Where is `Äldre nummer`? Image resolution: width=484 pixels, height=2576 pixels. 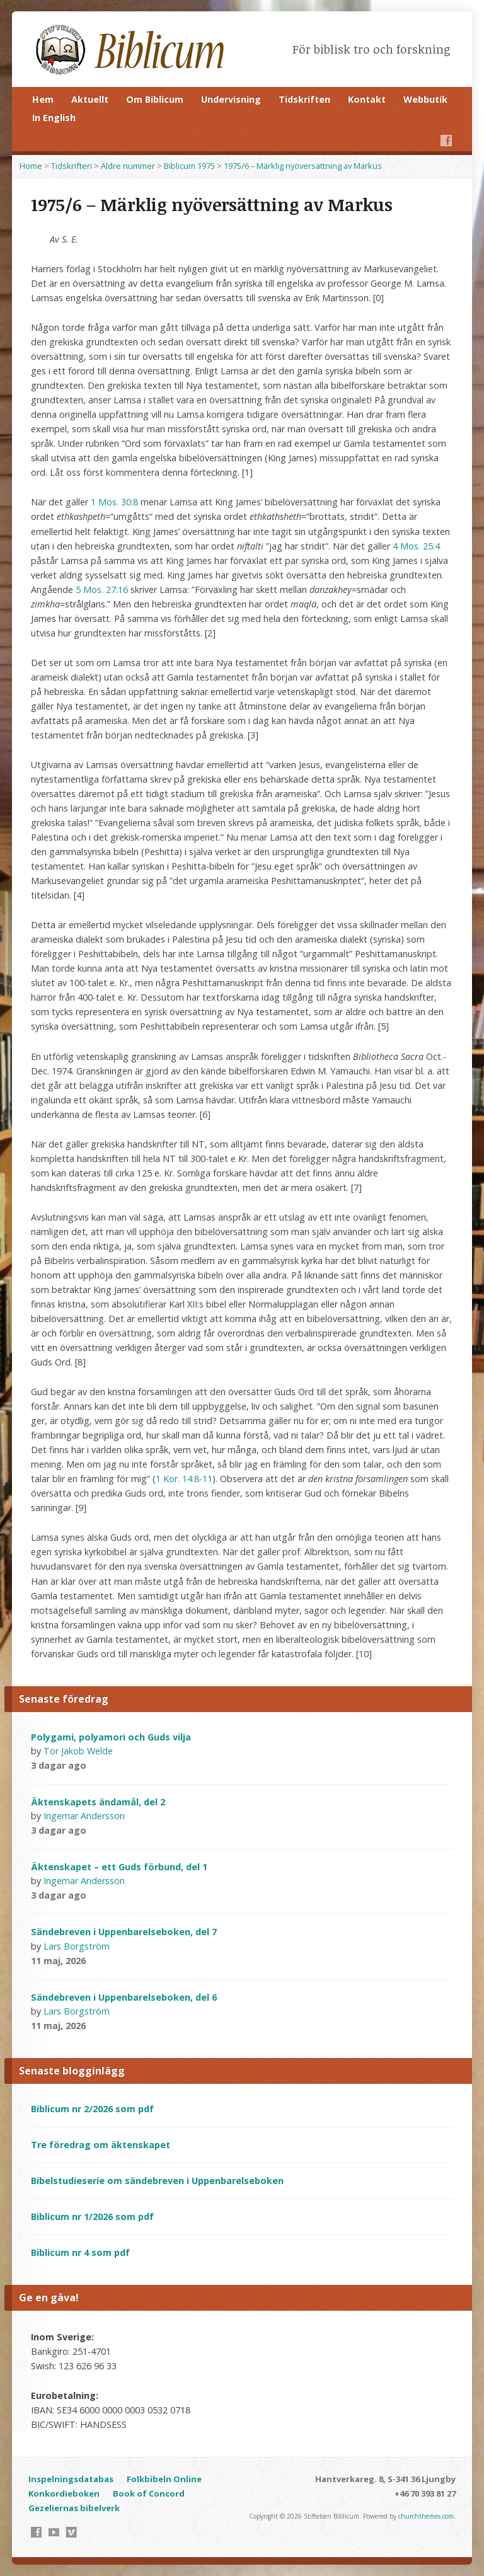 Äldre nummer is located at coordinates (128, 165).